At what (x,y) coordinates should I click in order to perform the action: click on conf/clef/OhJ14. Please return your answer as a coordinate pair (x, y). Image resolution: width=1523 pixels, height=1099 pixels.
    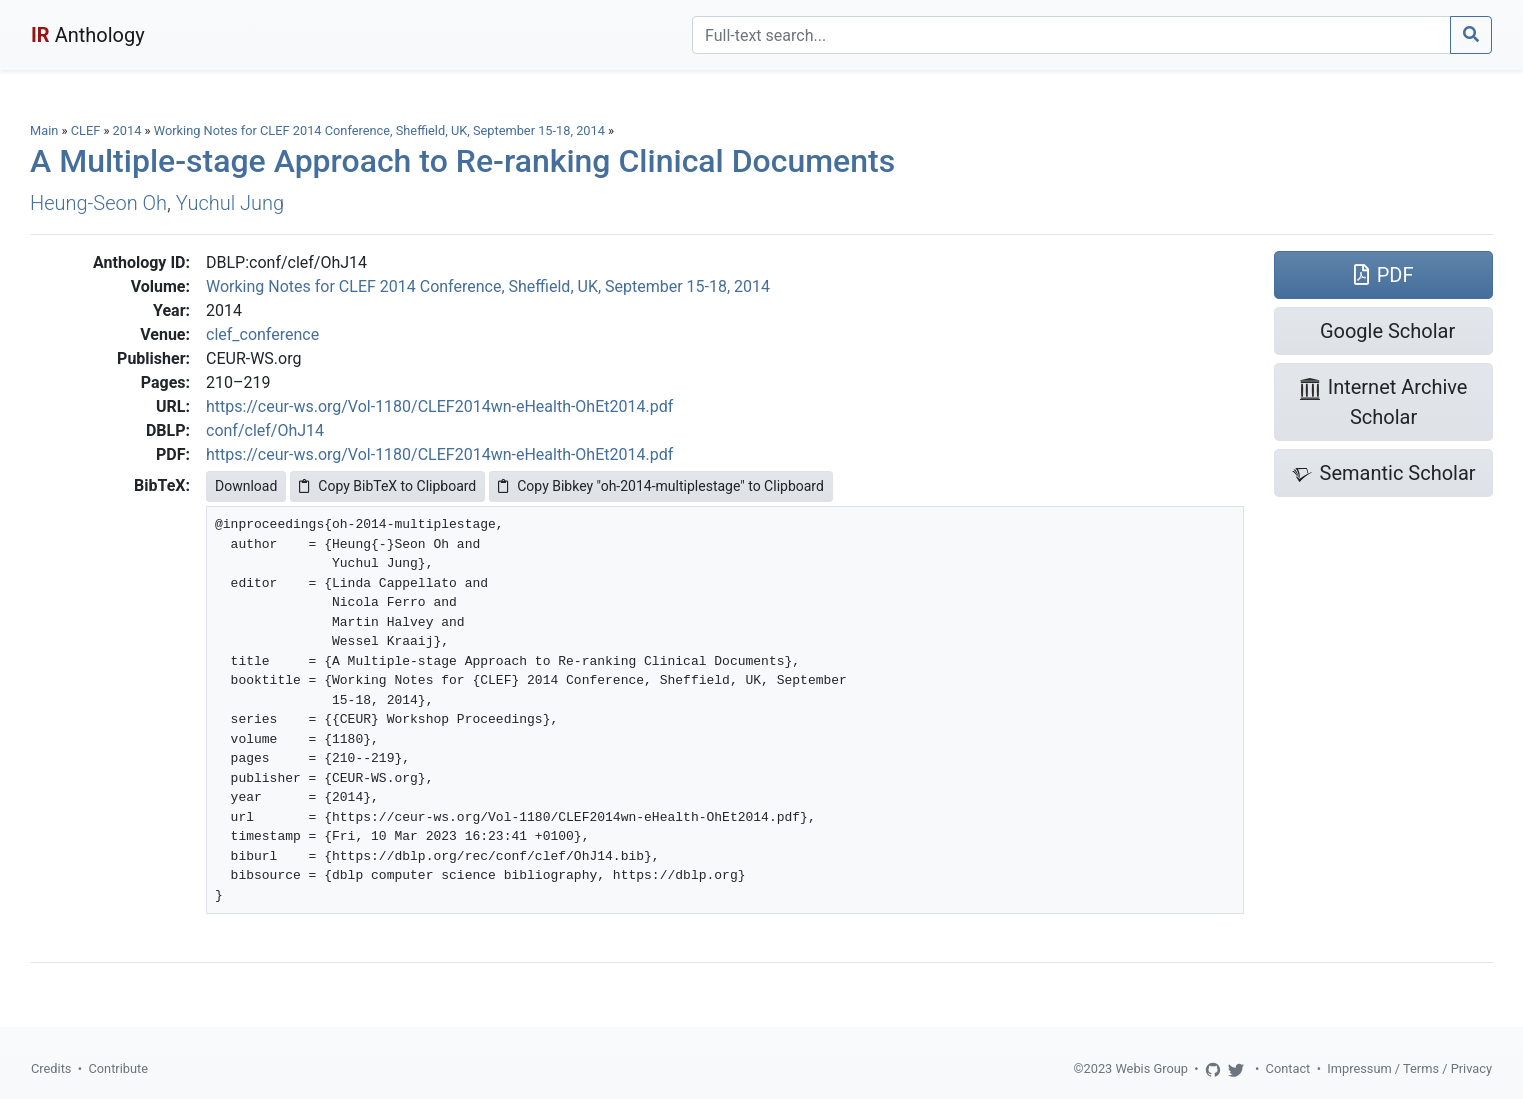
    Looking at the image, I should click on (265, 430).